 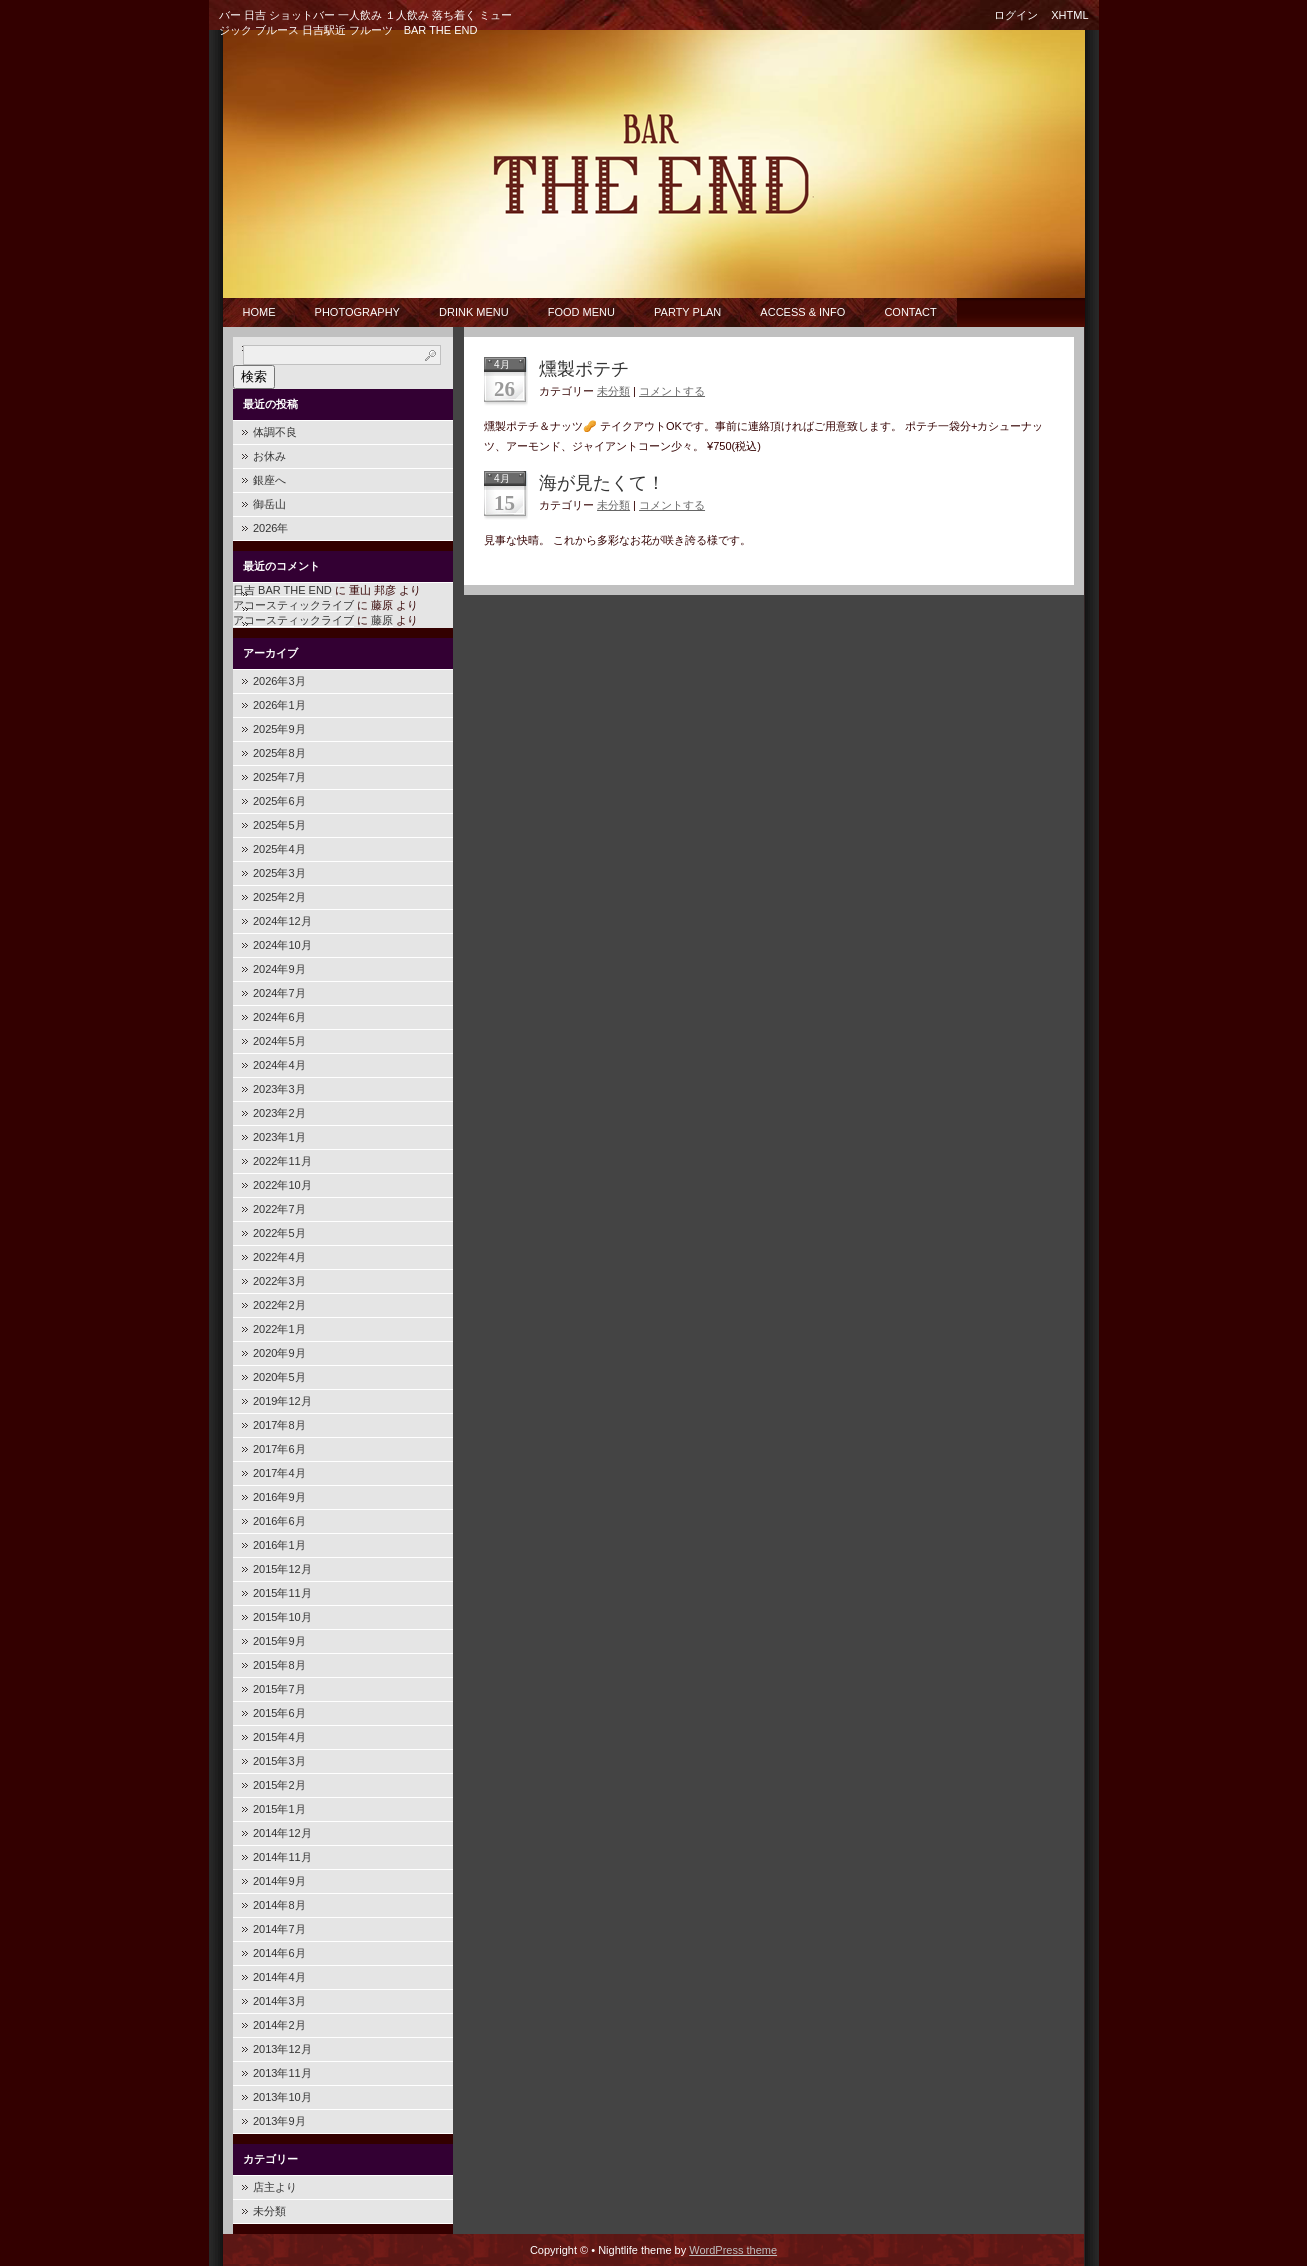 I want to click on 2022年5月, so click(x=279, y=1233).